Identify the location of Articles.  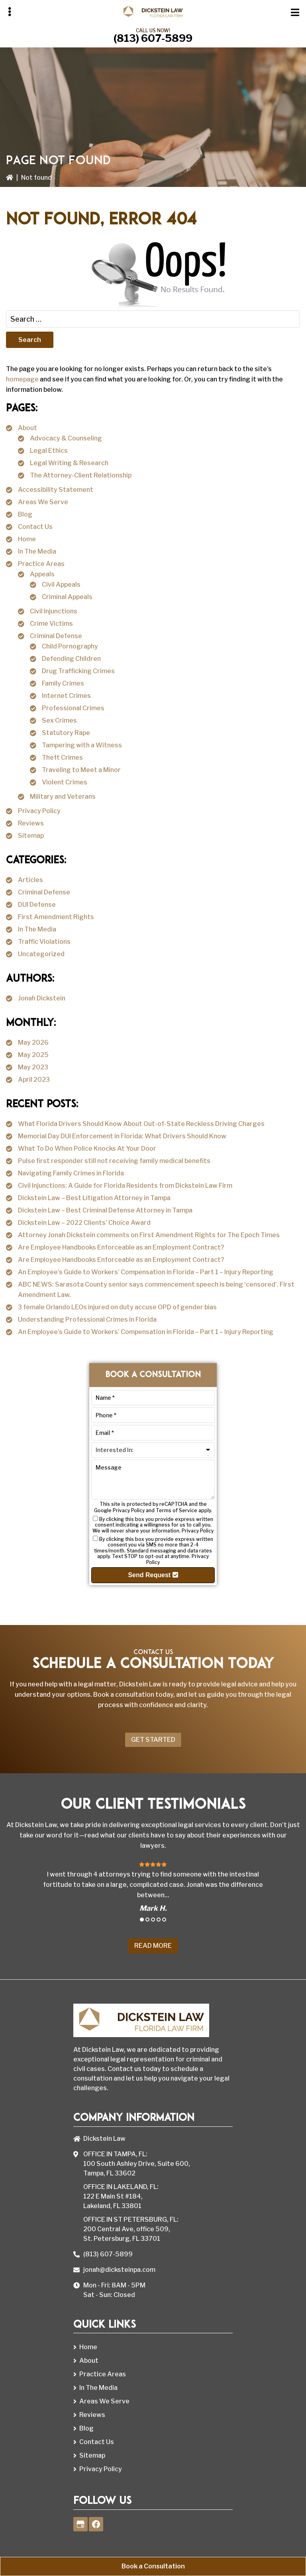
(30, 880).